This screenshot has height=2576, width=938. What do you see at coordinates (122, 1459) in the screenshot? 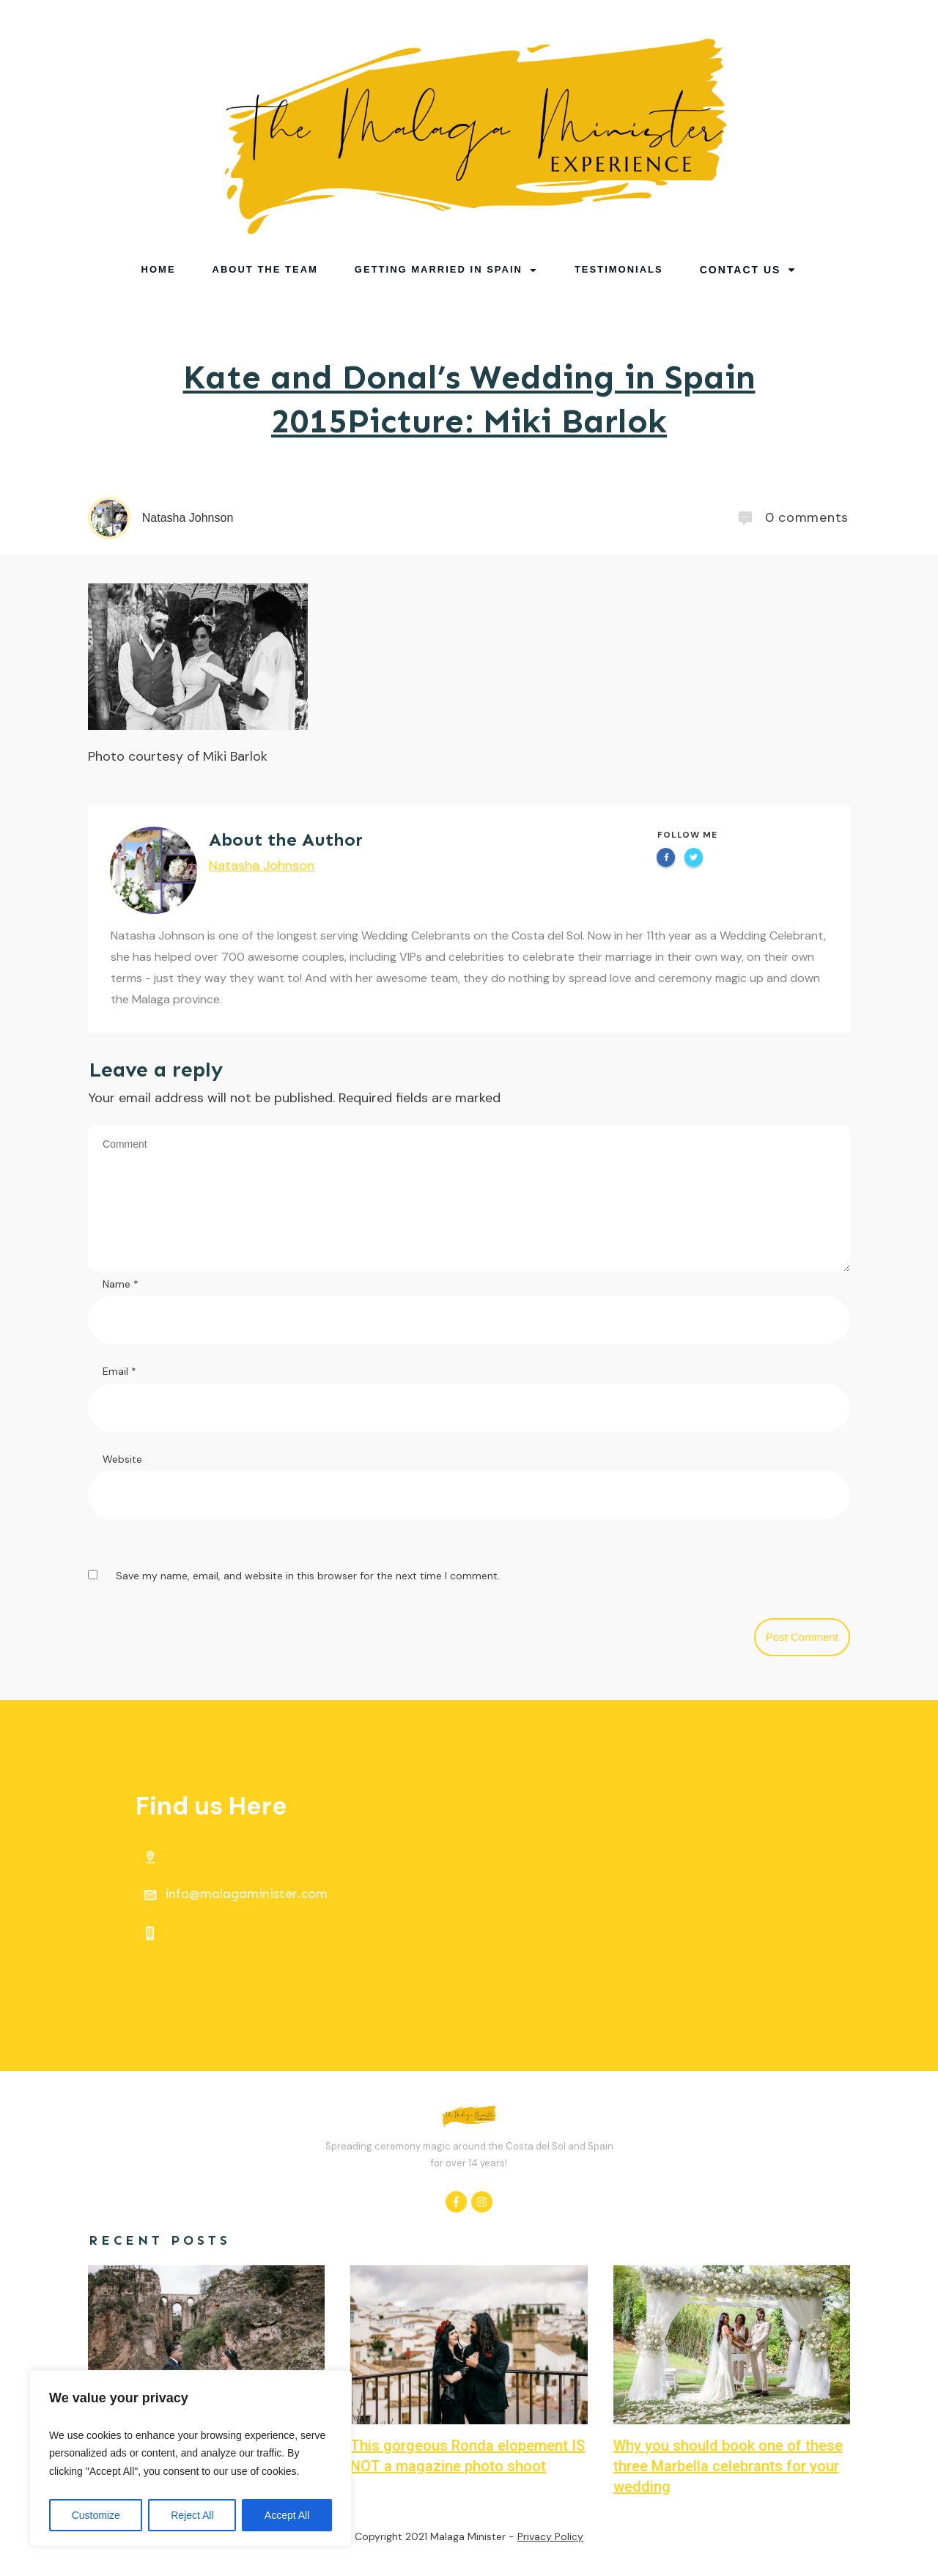
I see `Website` at bounding box center [122, 1459].